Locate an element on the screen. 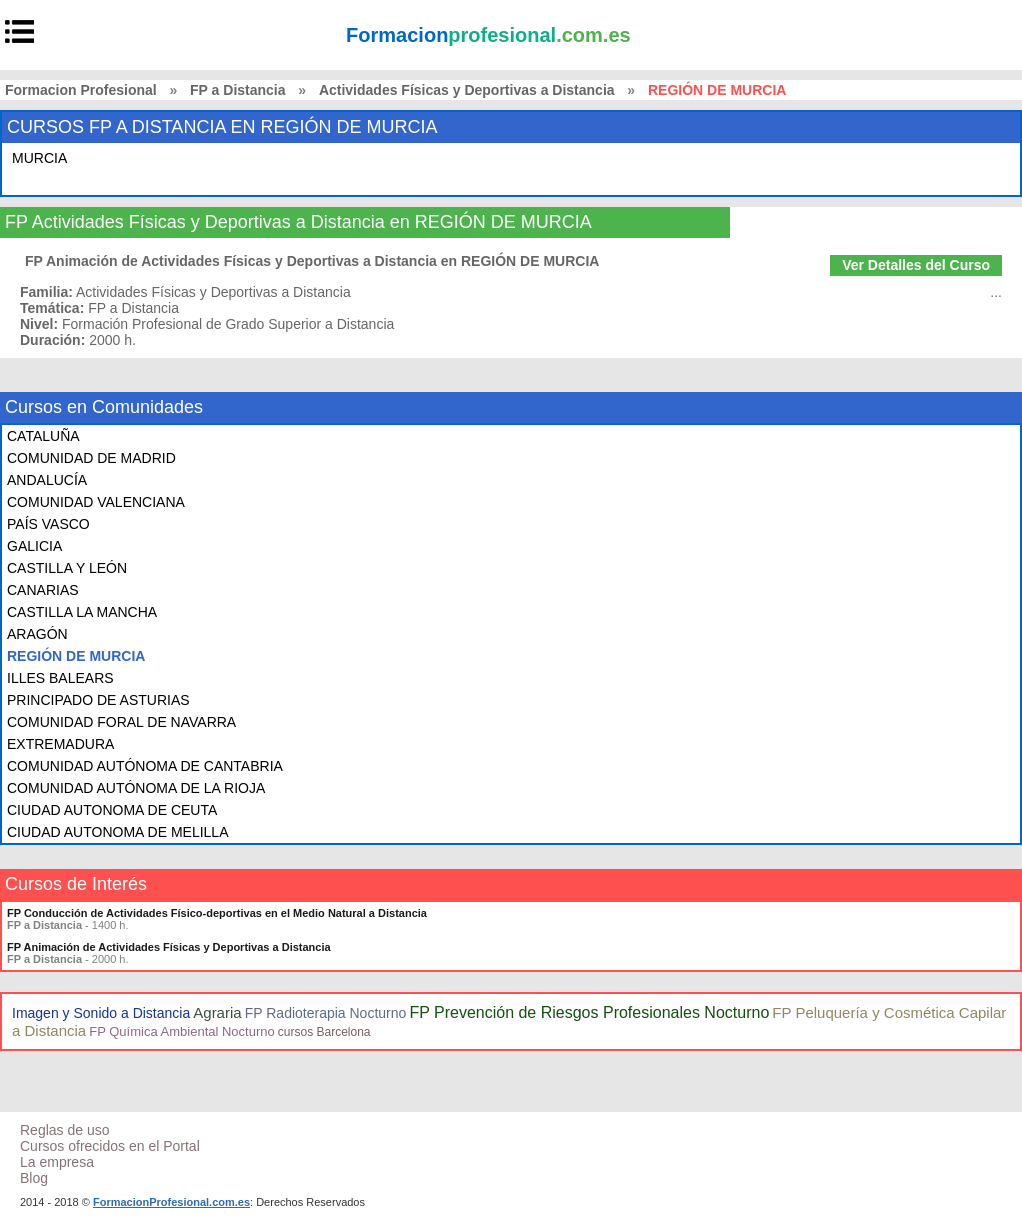 Image resolution: width=1022 pixels, height=1228 pixels. COMUNIDAD AUTÓNOMA DE LA RIOJA is located at coordinates (136, 788).